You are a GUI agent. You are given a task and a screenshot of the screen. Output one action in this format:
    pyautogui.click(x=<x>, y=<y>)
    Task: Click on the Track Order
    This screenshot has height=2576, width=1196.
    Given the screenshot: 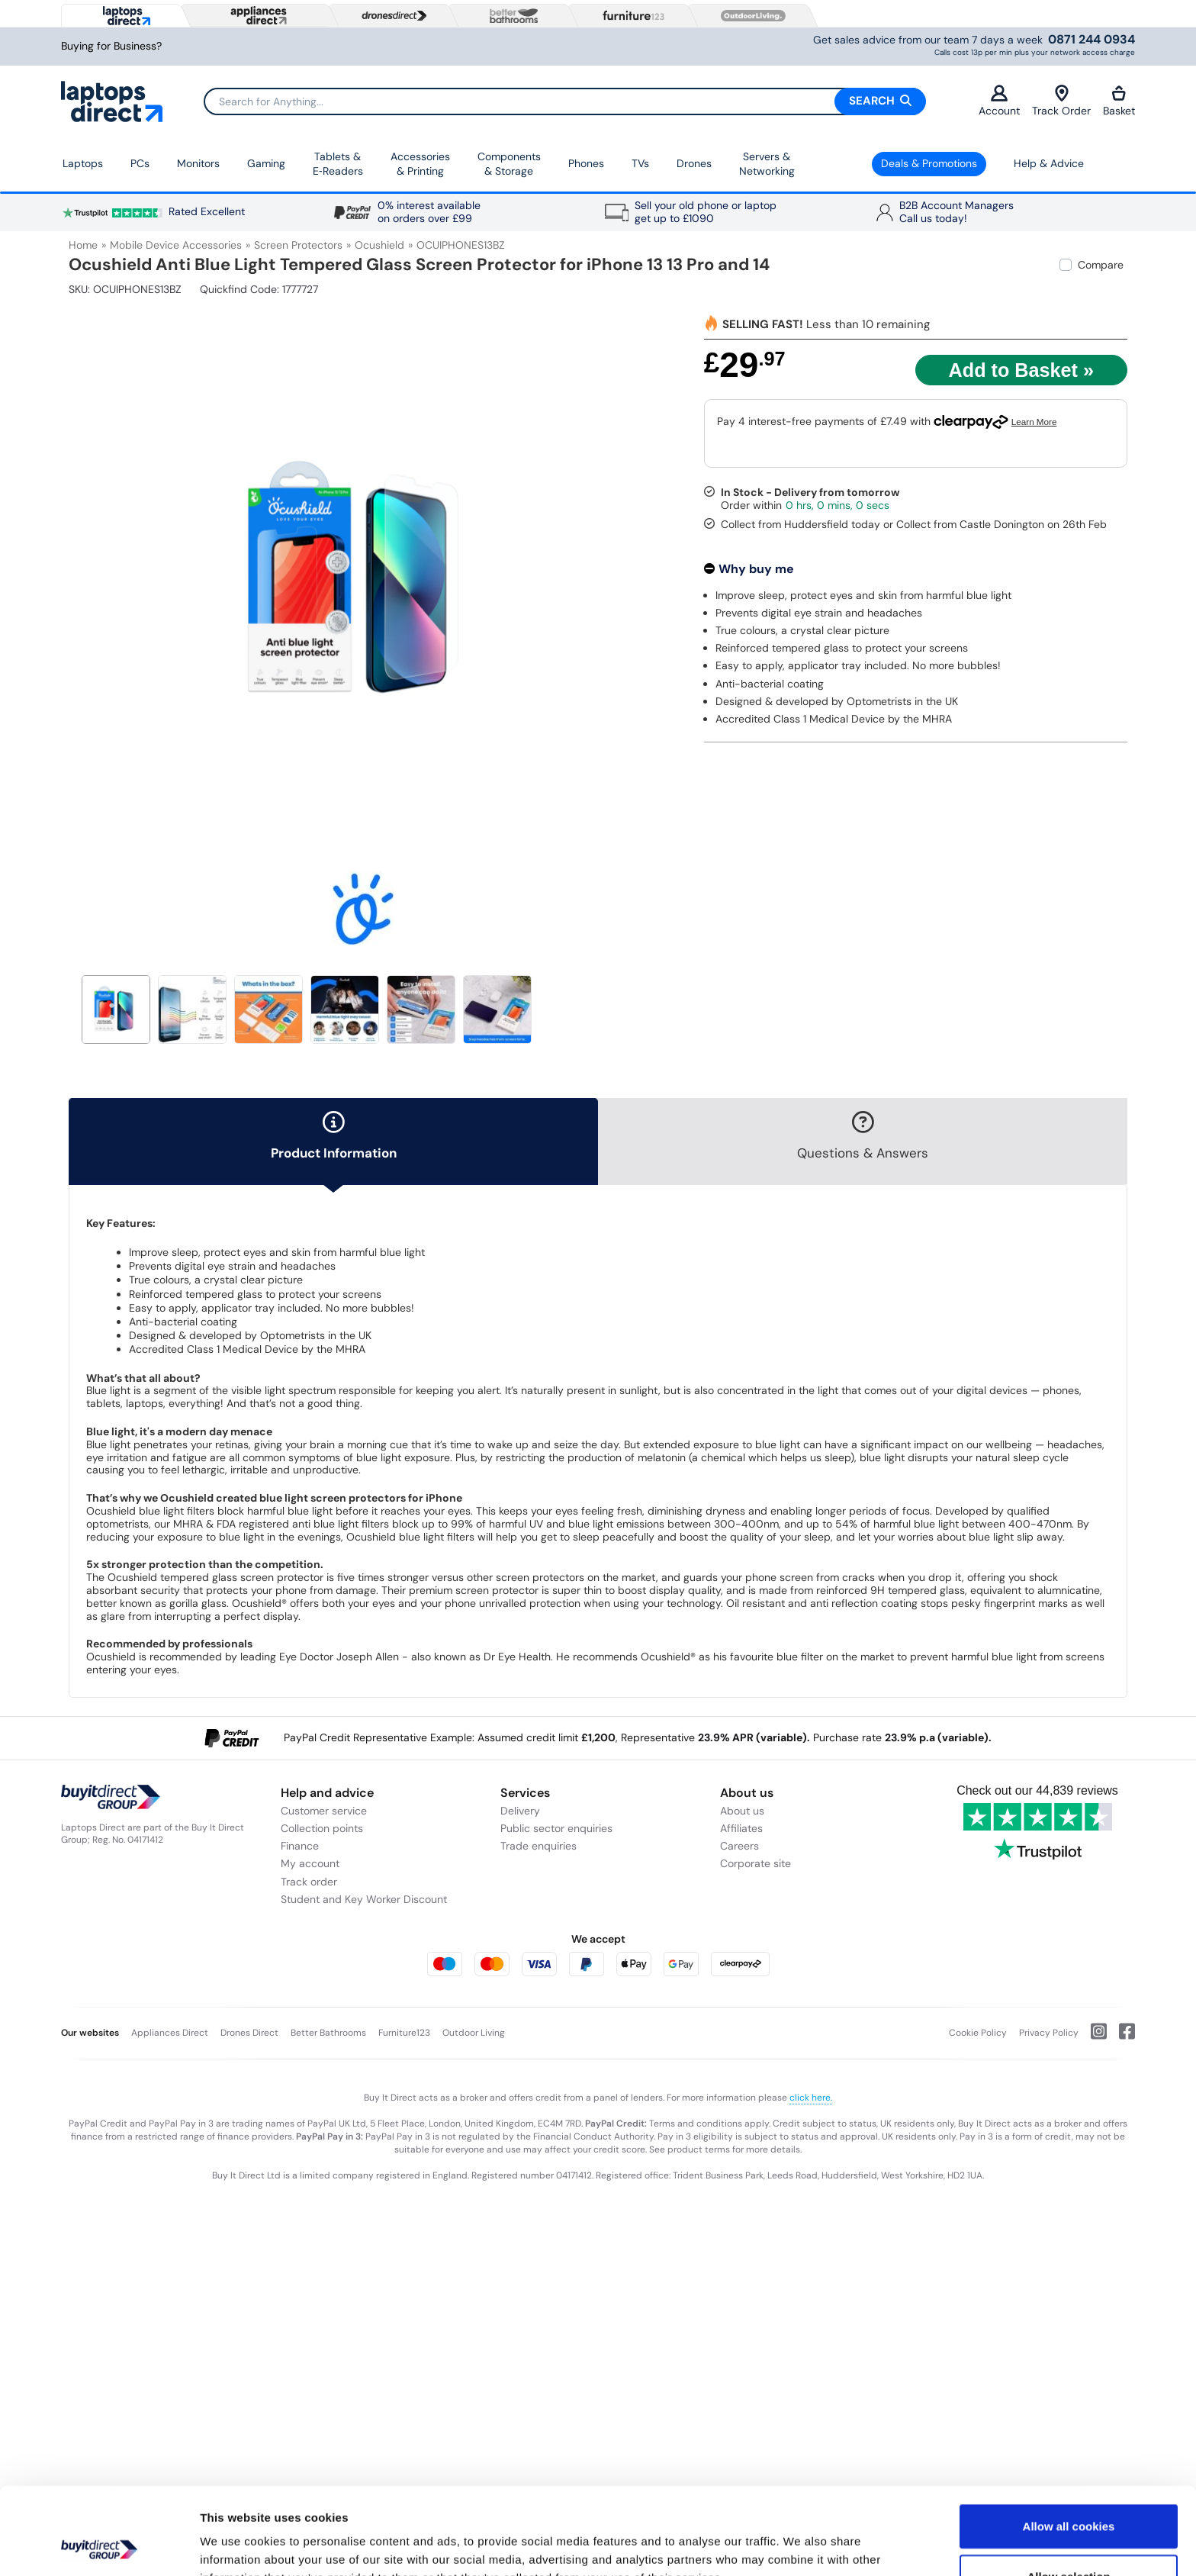 What is the action you would take?
    pyautogui.click(x=1061, y=101)
    